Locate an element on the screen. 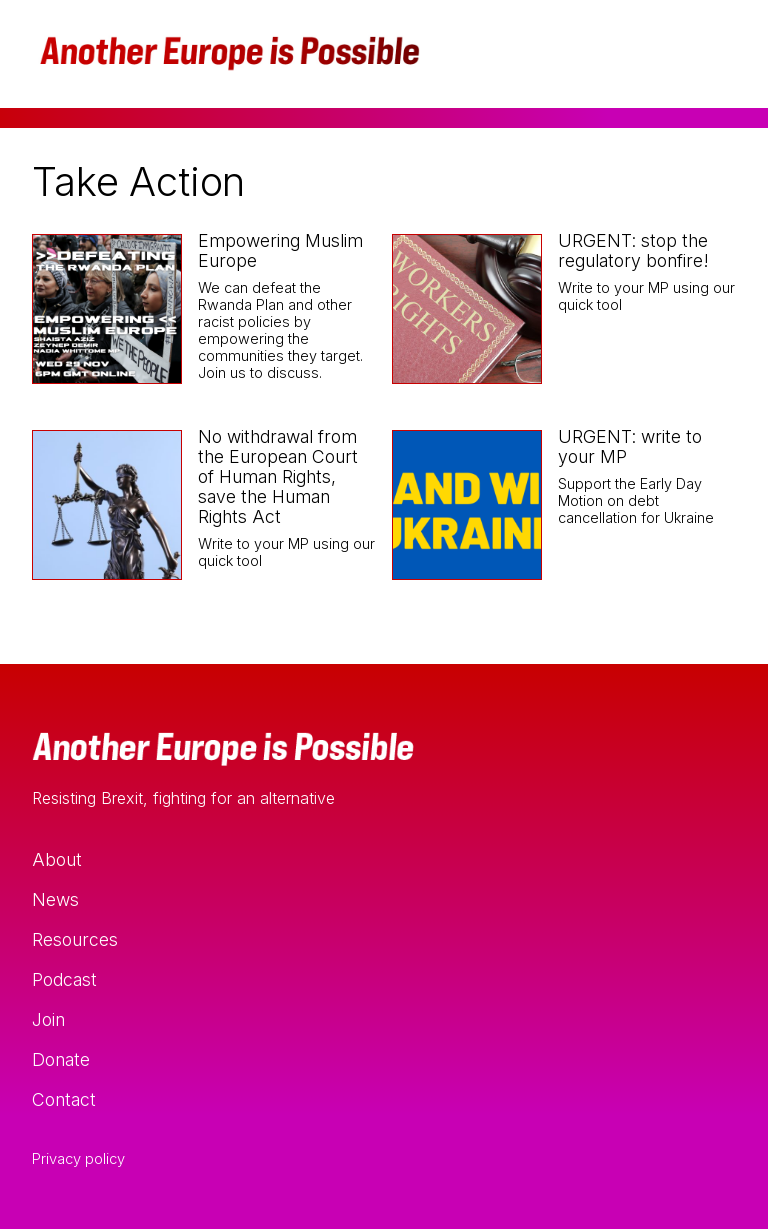 The height and width of the screenshot is (1229, 768). Resources is located at coordinates (75, 939).